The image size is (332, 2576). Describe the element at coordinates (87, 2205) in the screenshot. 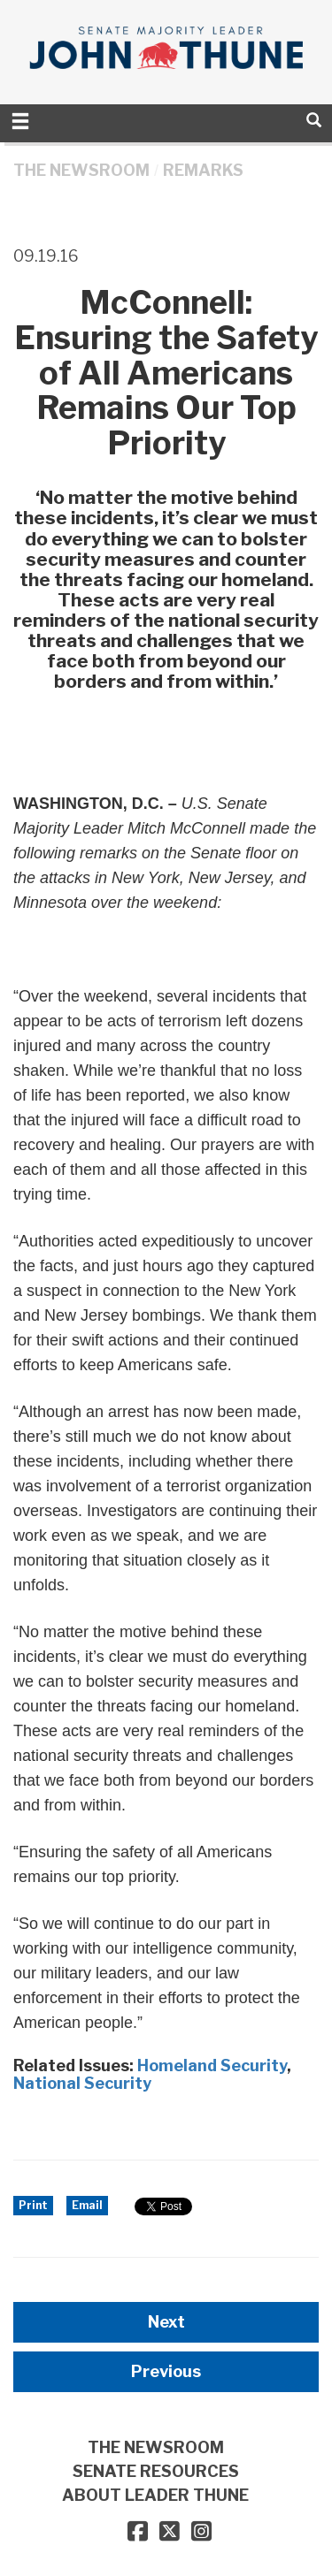

I see `Email` at that location.